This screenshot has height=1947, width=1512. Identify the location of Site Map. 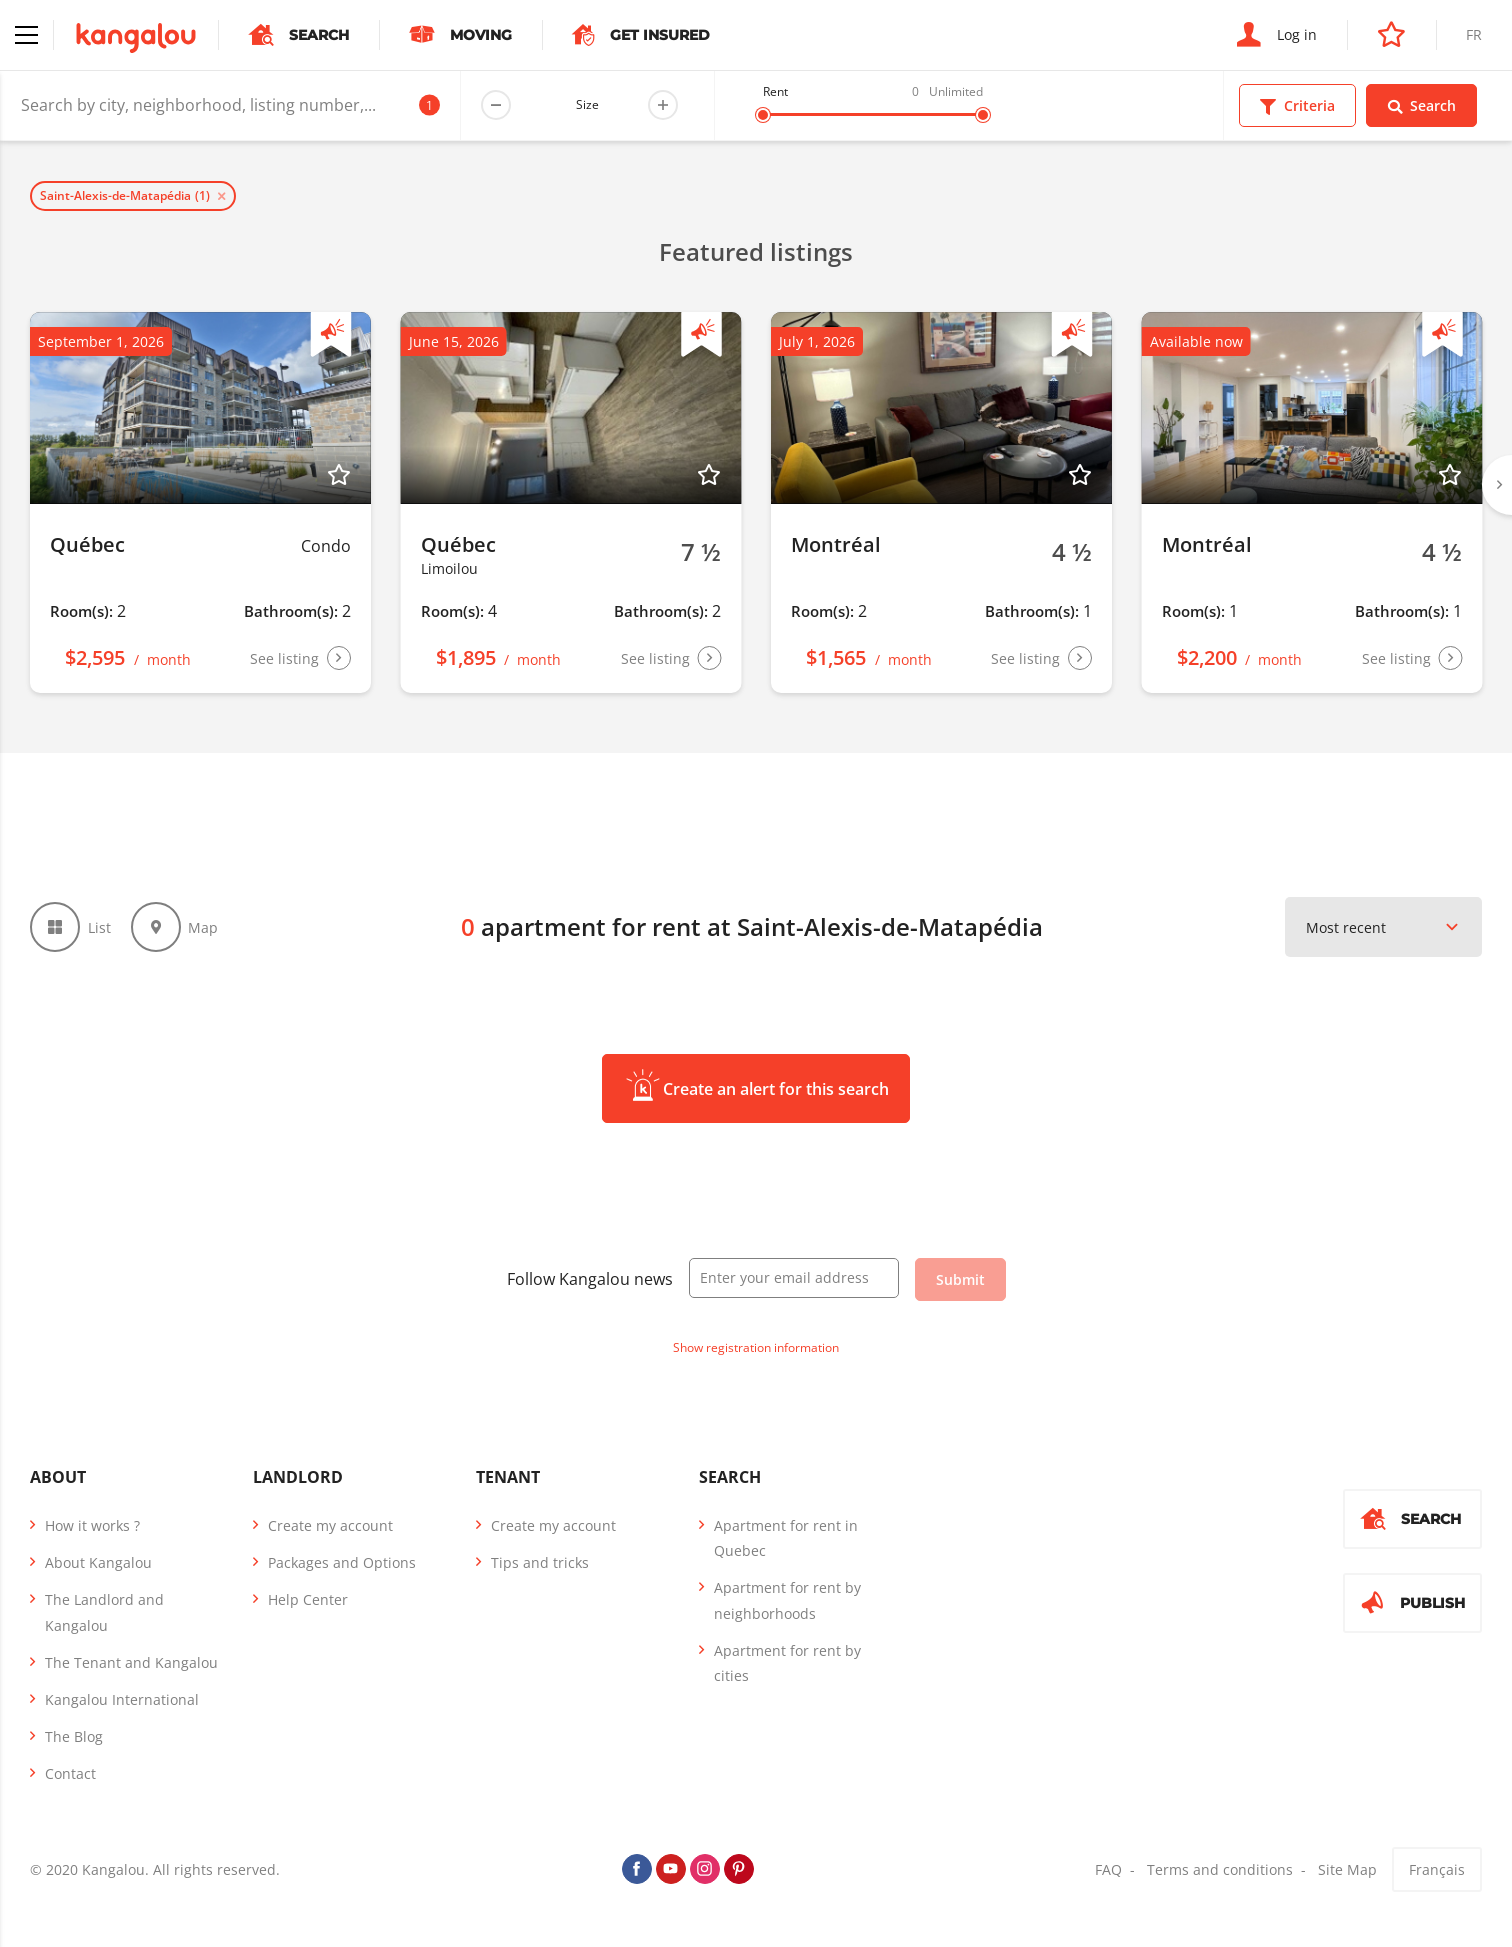
(1347, 1869).